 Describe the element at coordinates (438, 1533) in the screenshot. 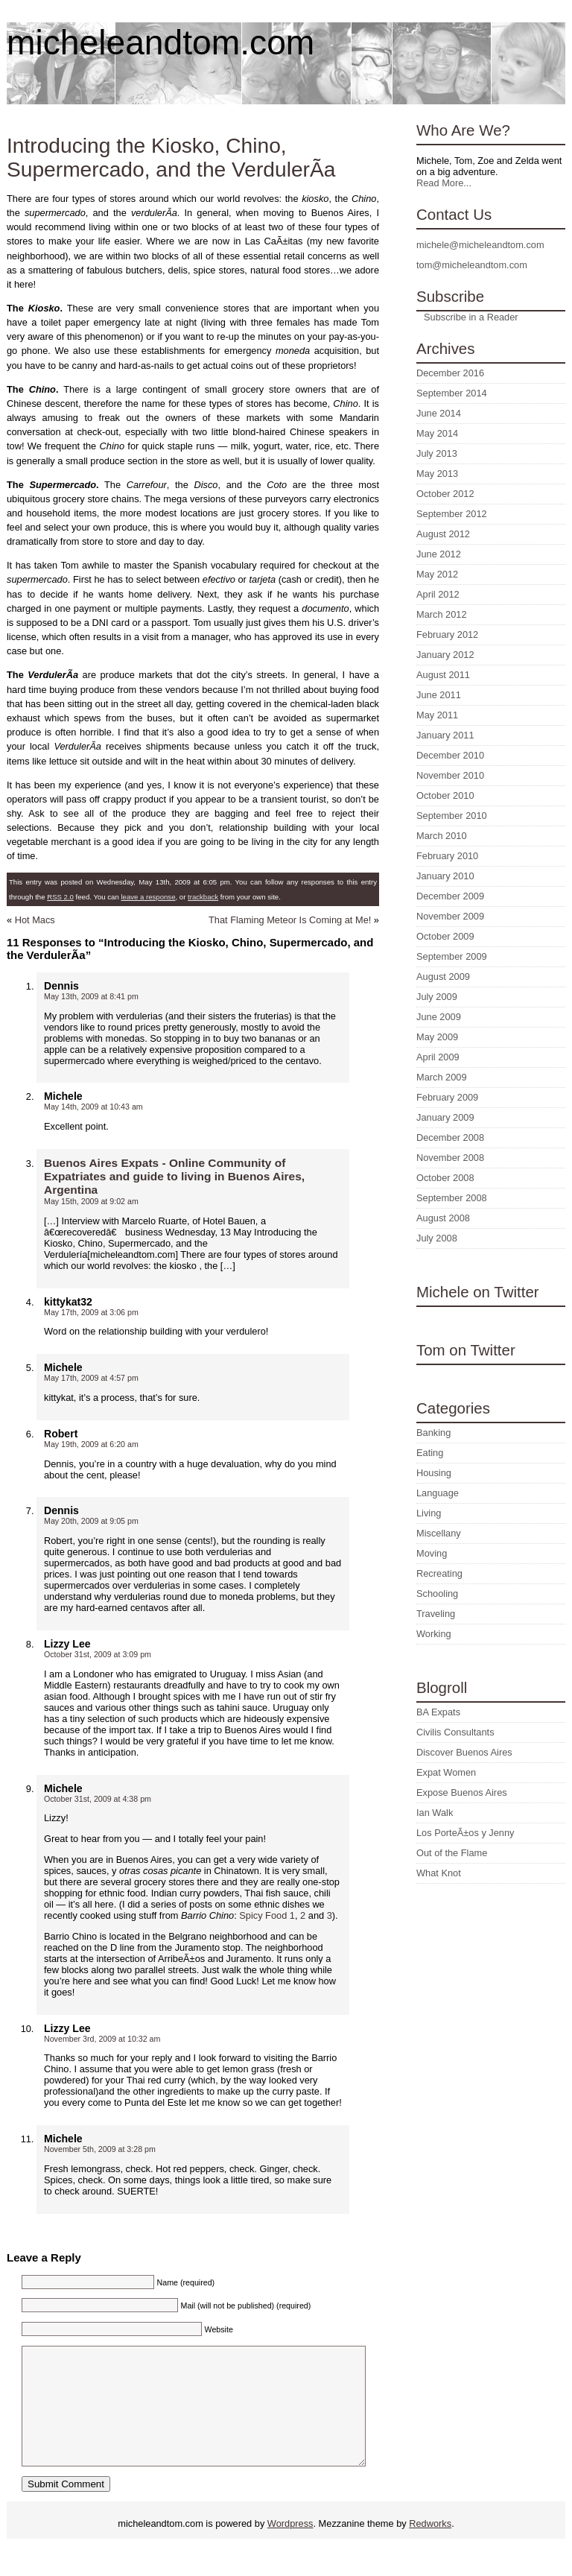

I see `Miscellany` at that location.